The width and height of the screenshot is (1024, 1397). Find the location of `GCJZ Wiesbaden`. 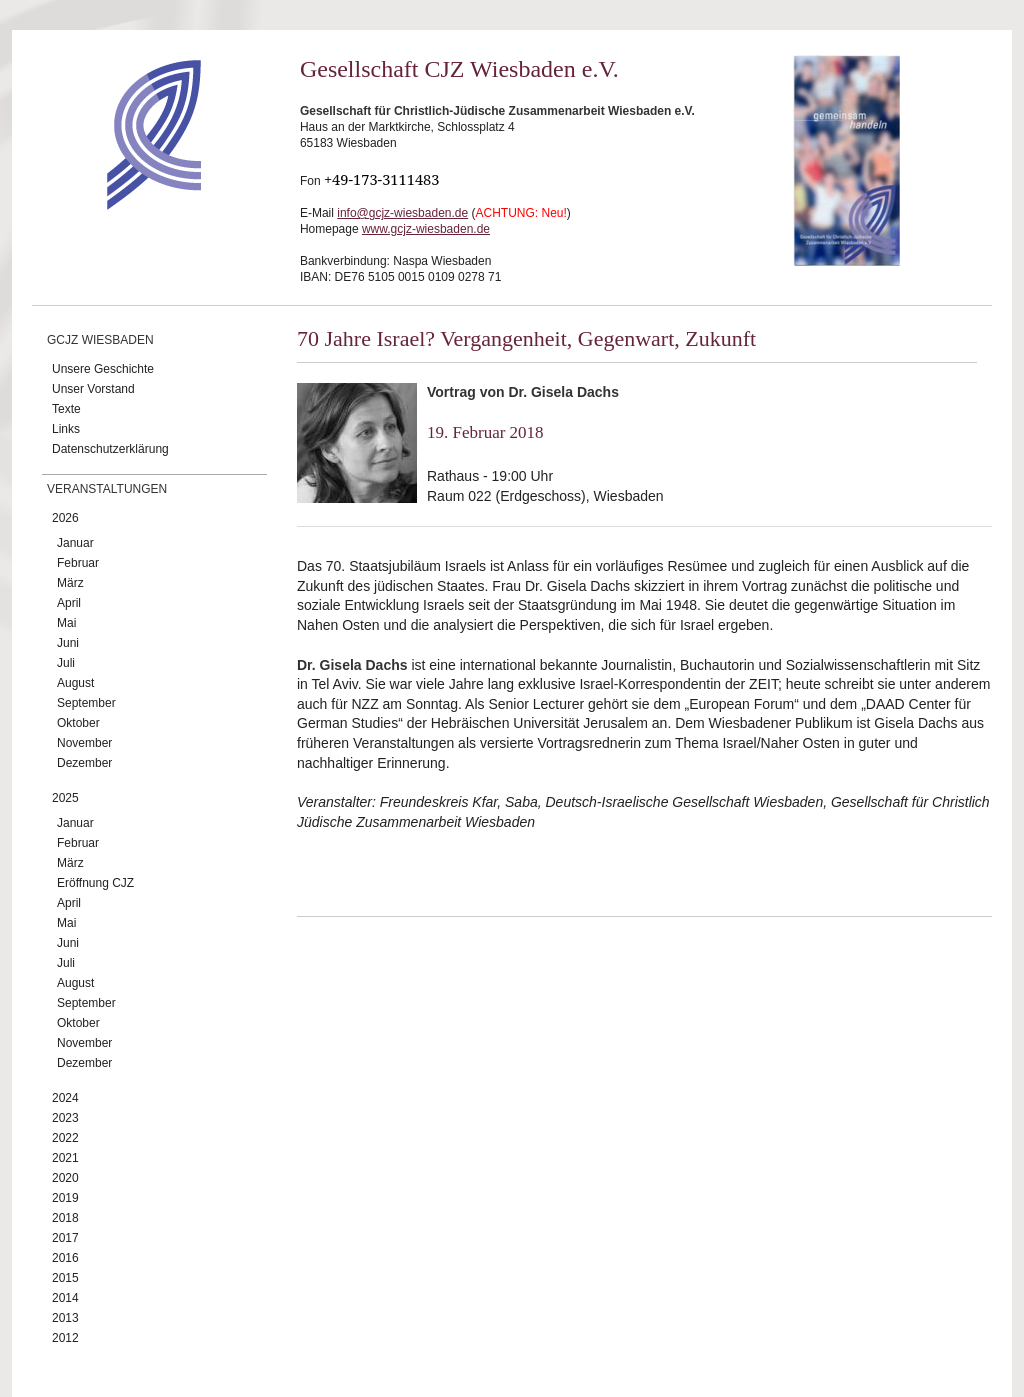

GCJZ Wiesbaden is located at coordinates (100, 340).